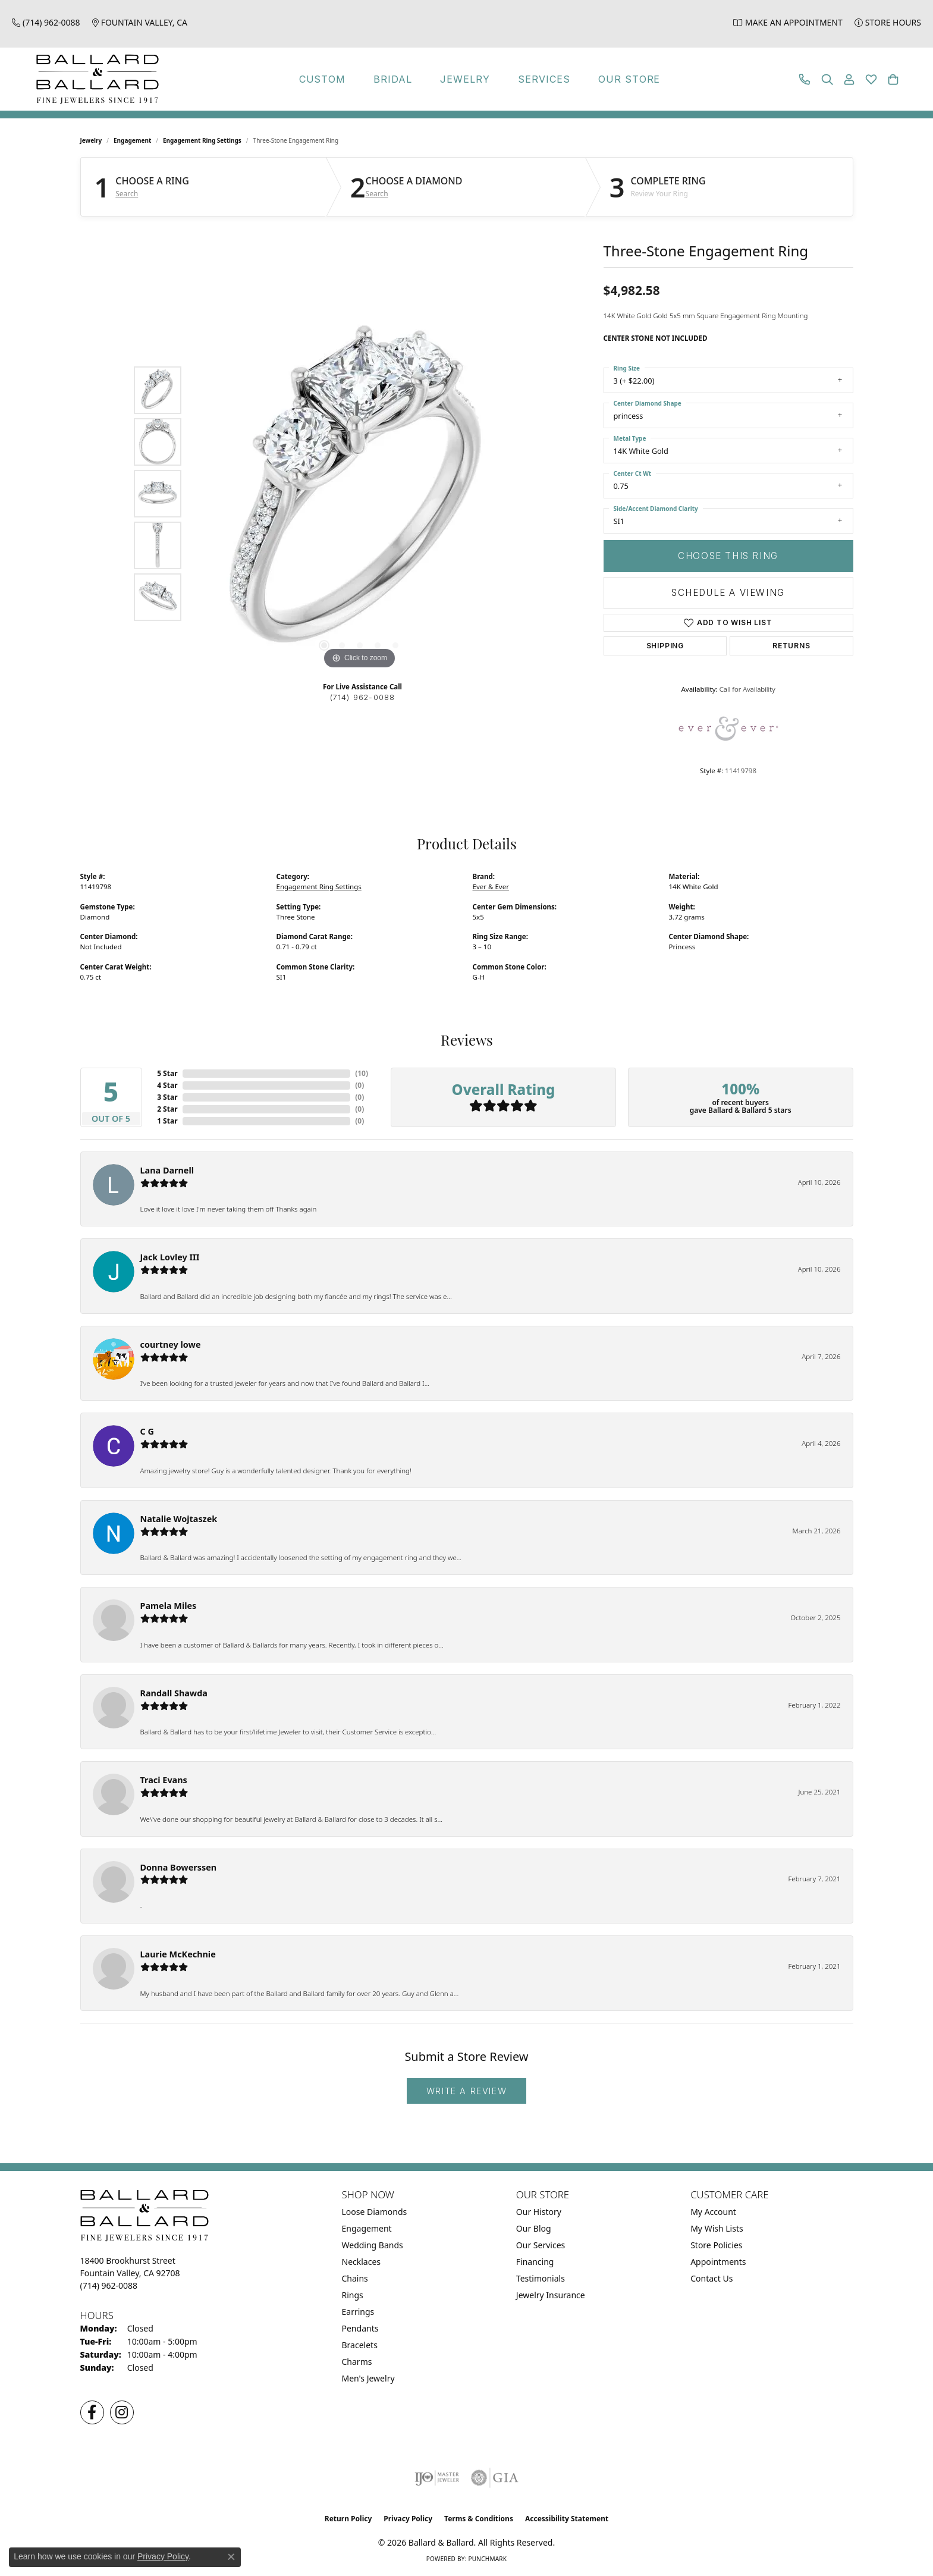 This screenshot has width=933, height=2576. Describe the element at coordinates (392, 79) in the screenshot. I see `Bridal` at that location.